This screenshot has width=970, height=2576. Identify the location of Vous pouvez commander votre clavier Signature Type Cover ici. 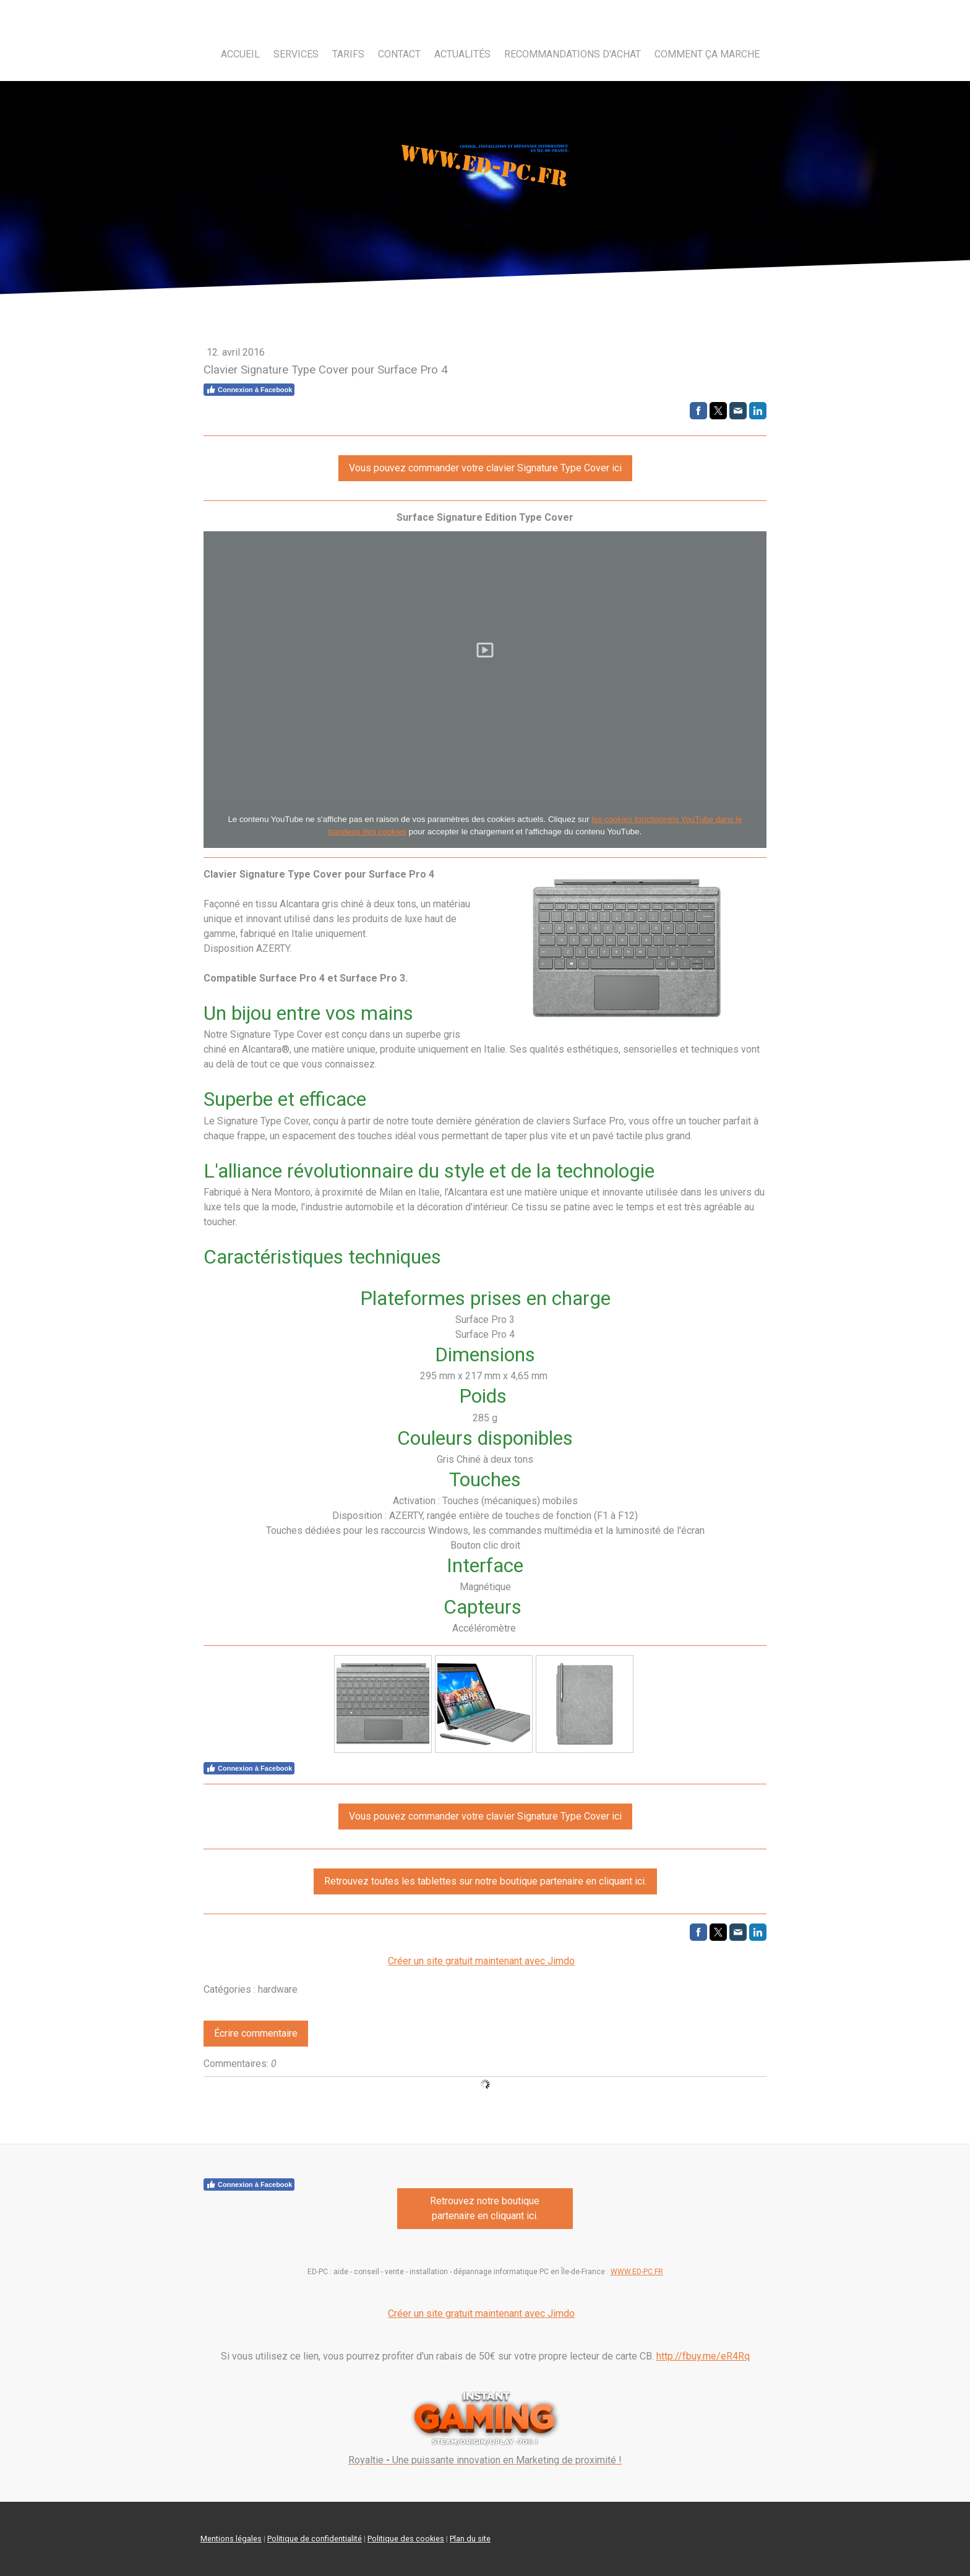
(485, 468).